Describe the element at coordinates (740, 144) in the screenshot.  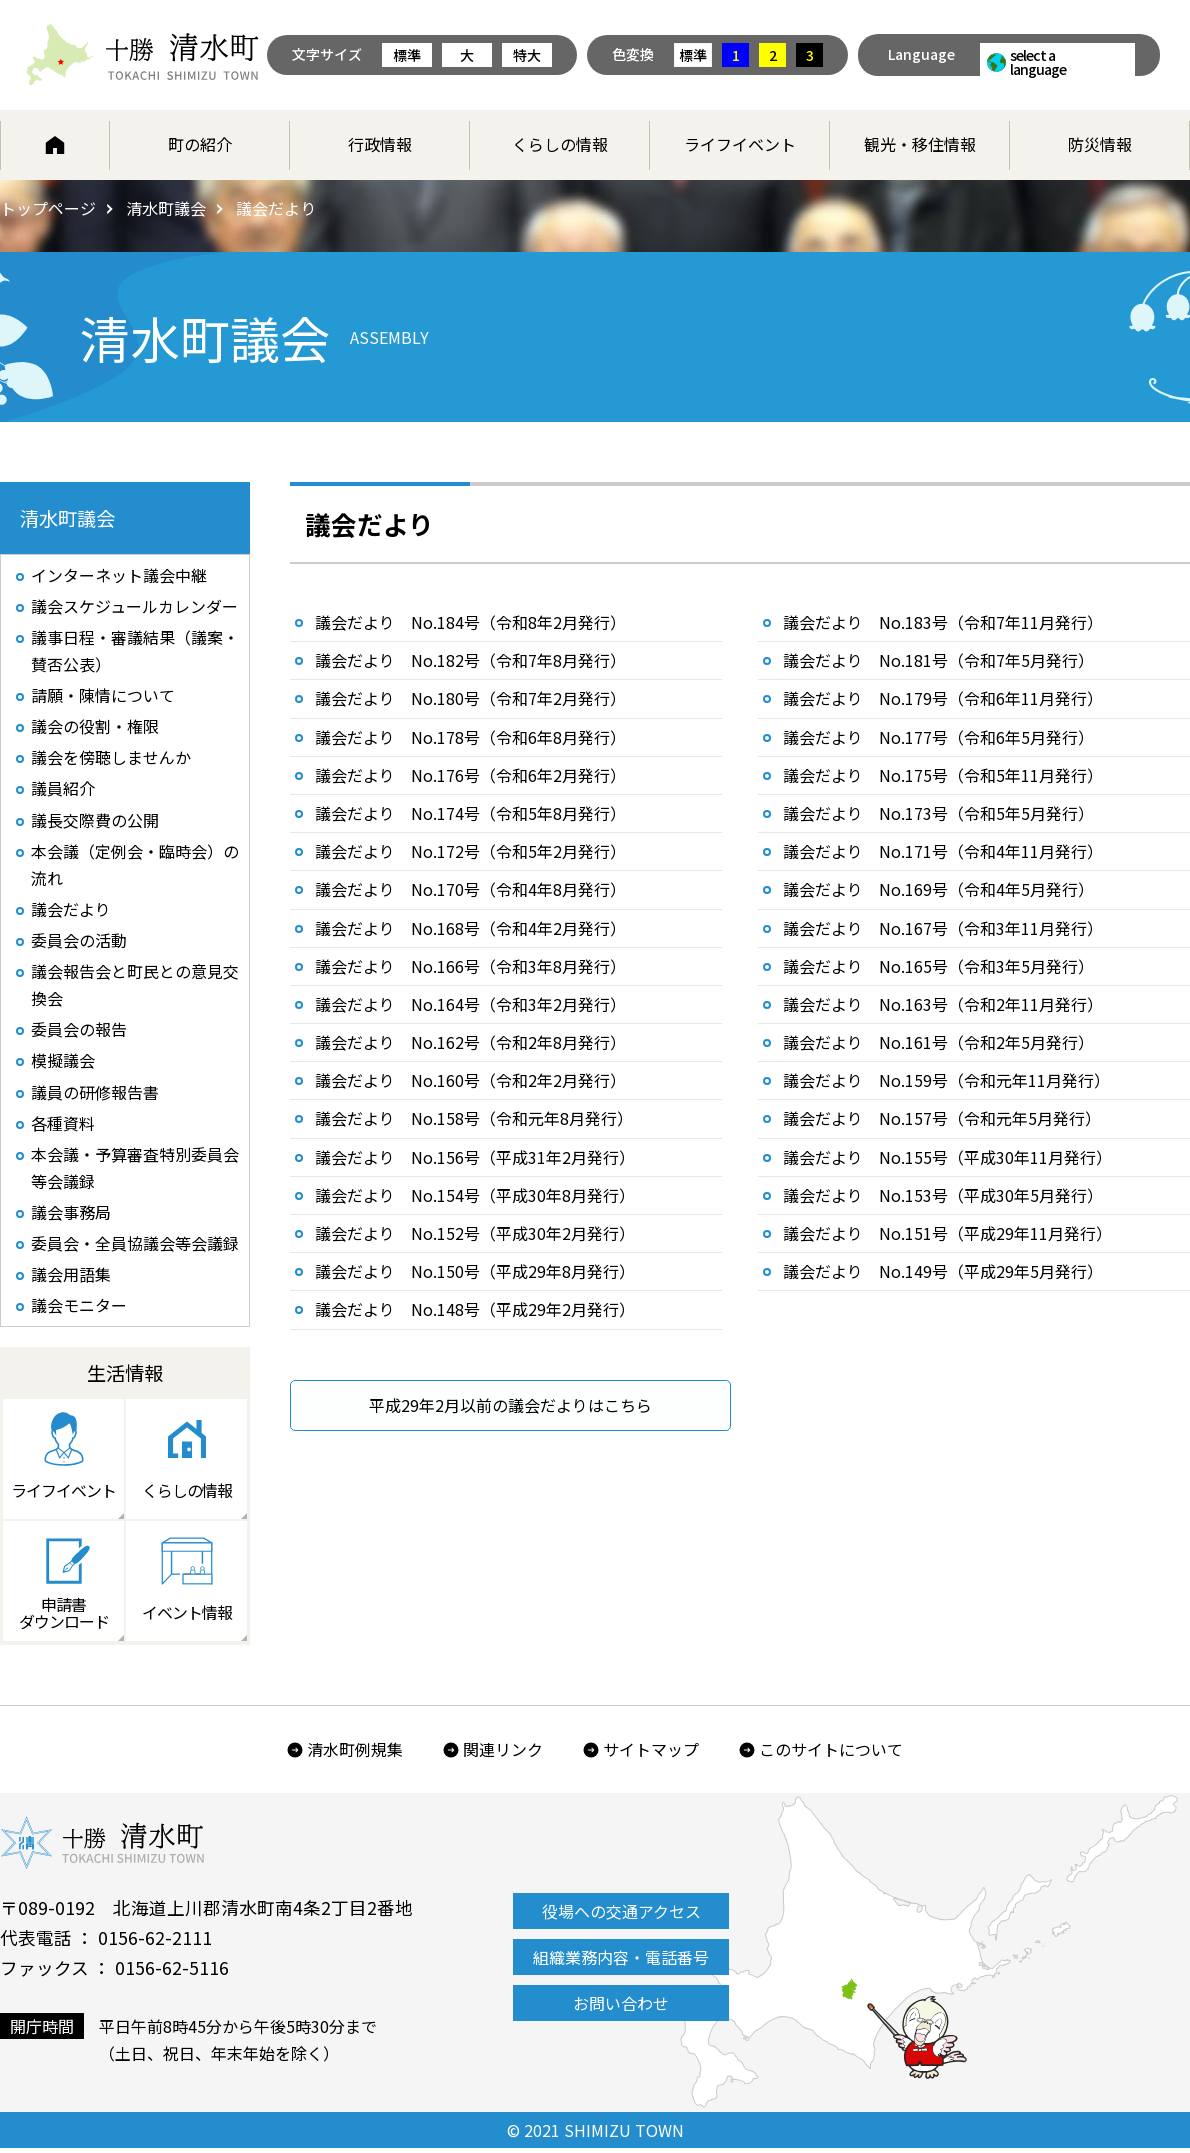
I see `ライフイベント` at that location.